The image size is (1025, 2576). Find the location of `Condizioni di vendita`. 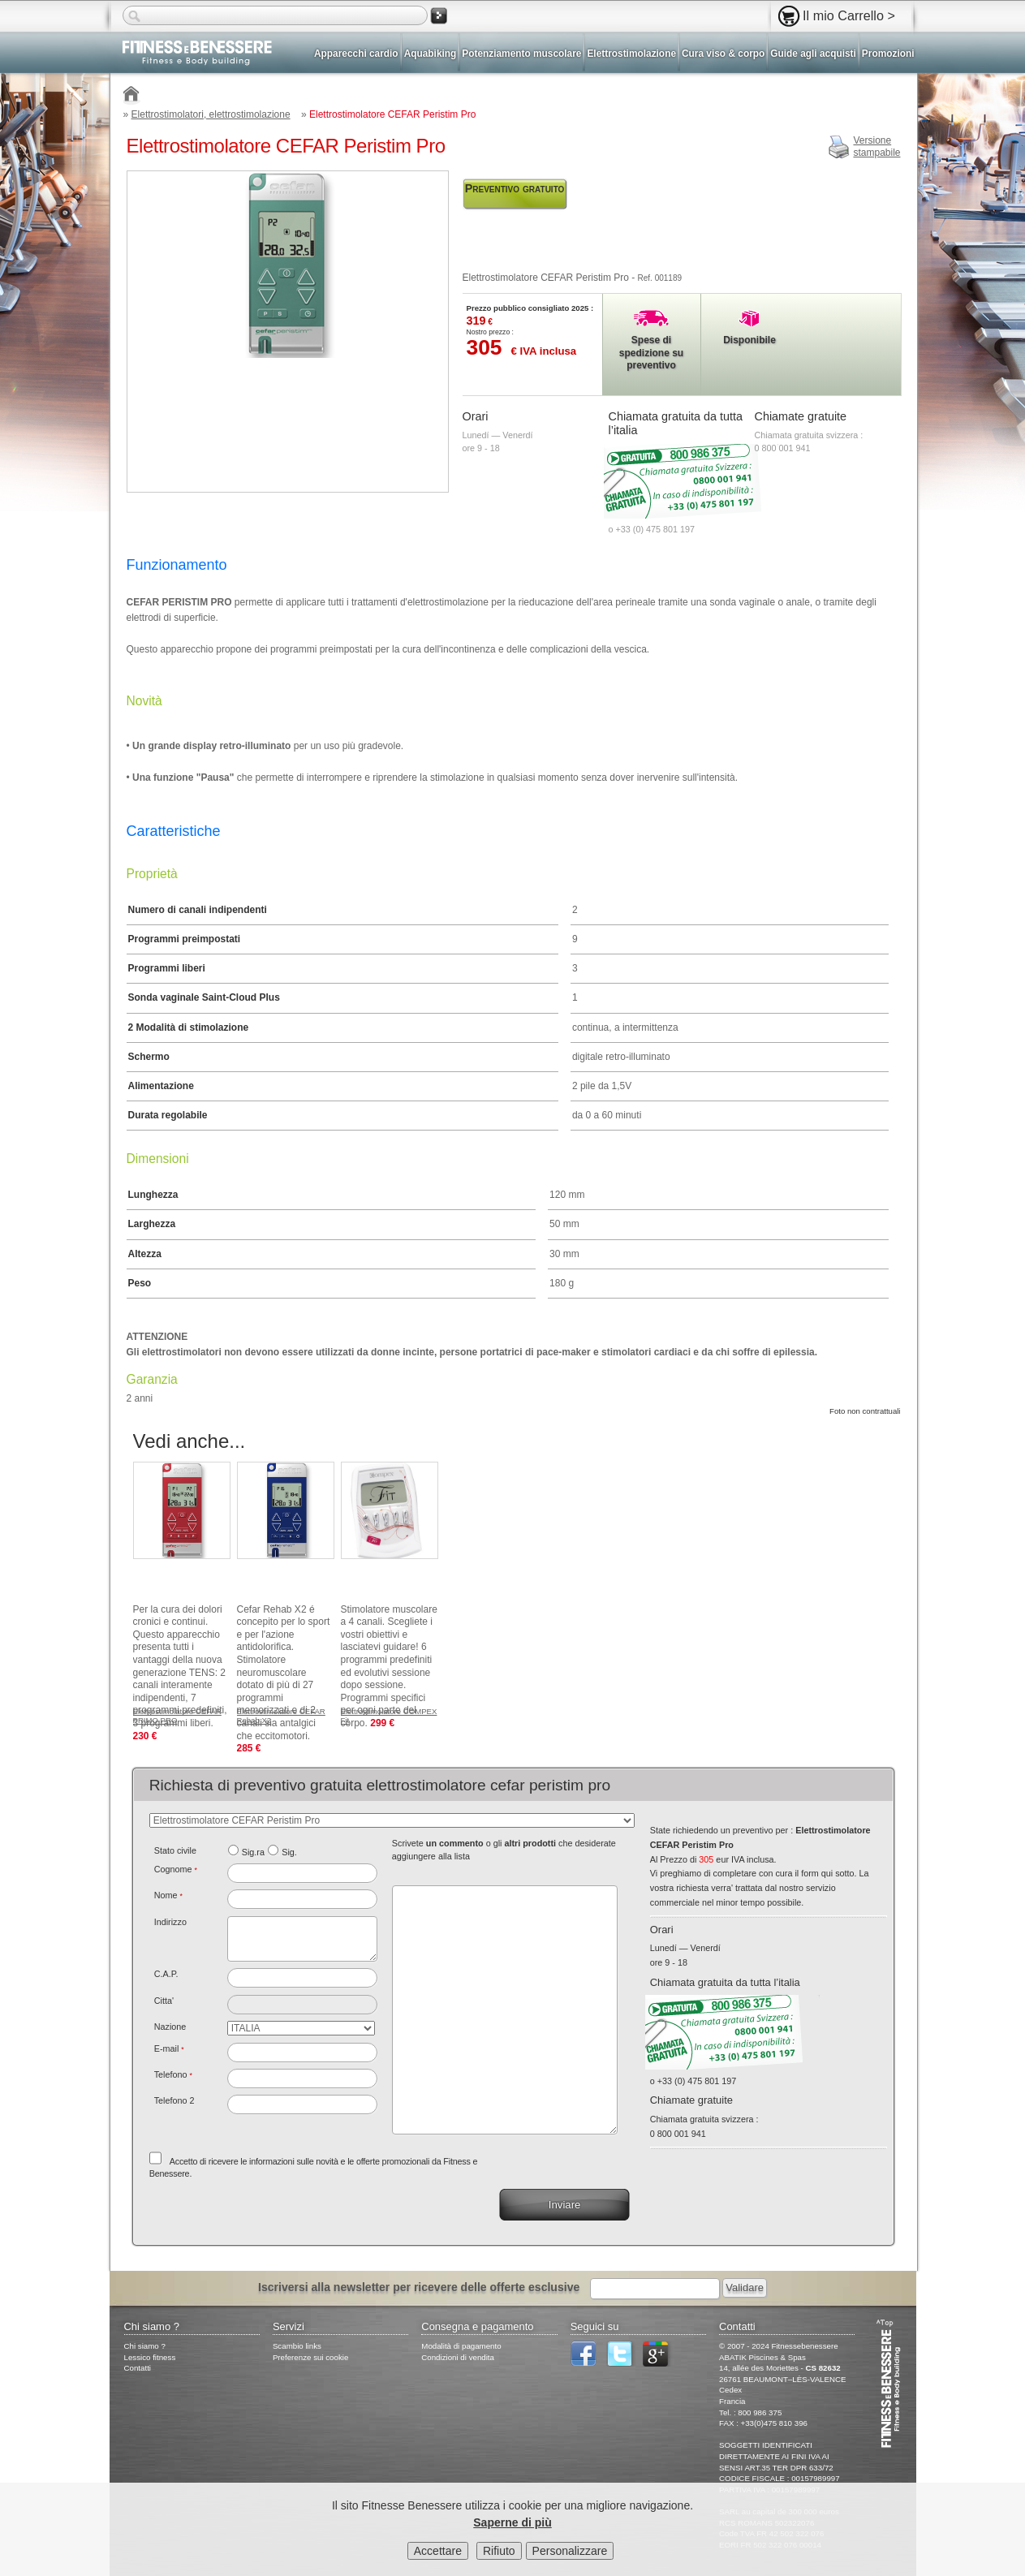

Condizioni di vendita is located at coordinates (457, 2357).